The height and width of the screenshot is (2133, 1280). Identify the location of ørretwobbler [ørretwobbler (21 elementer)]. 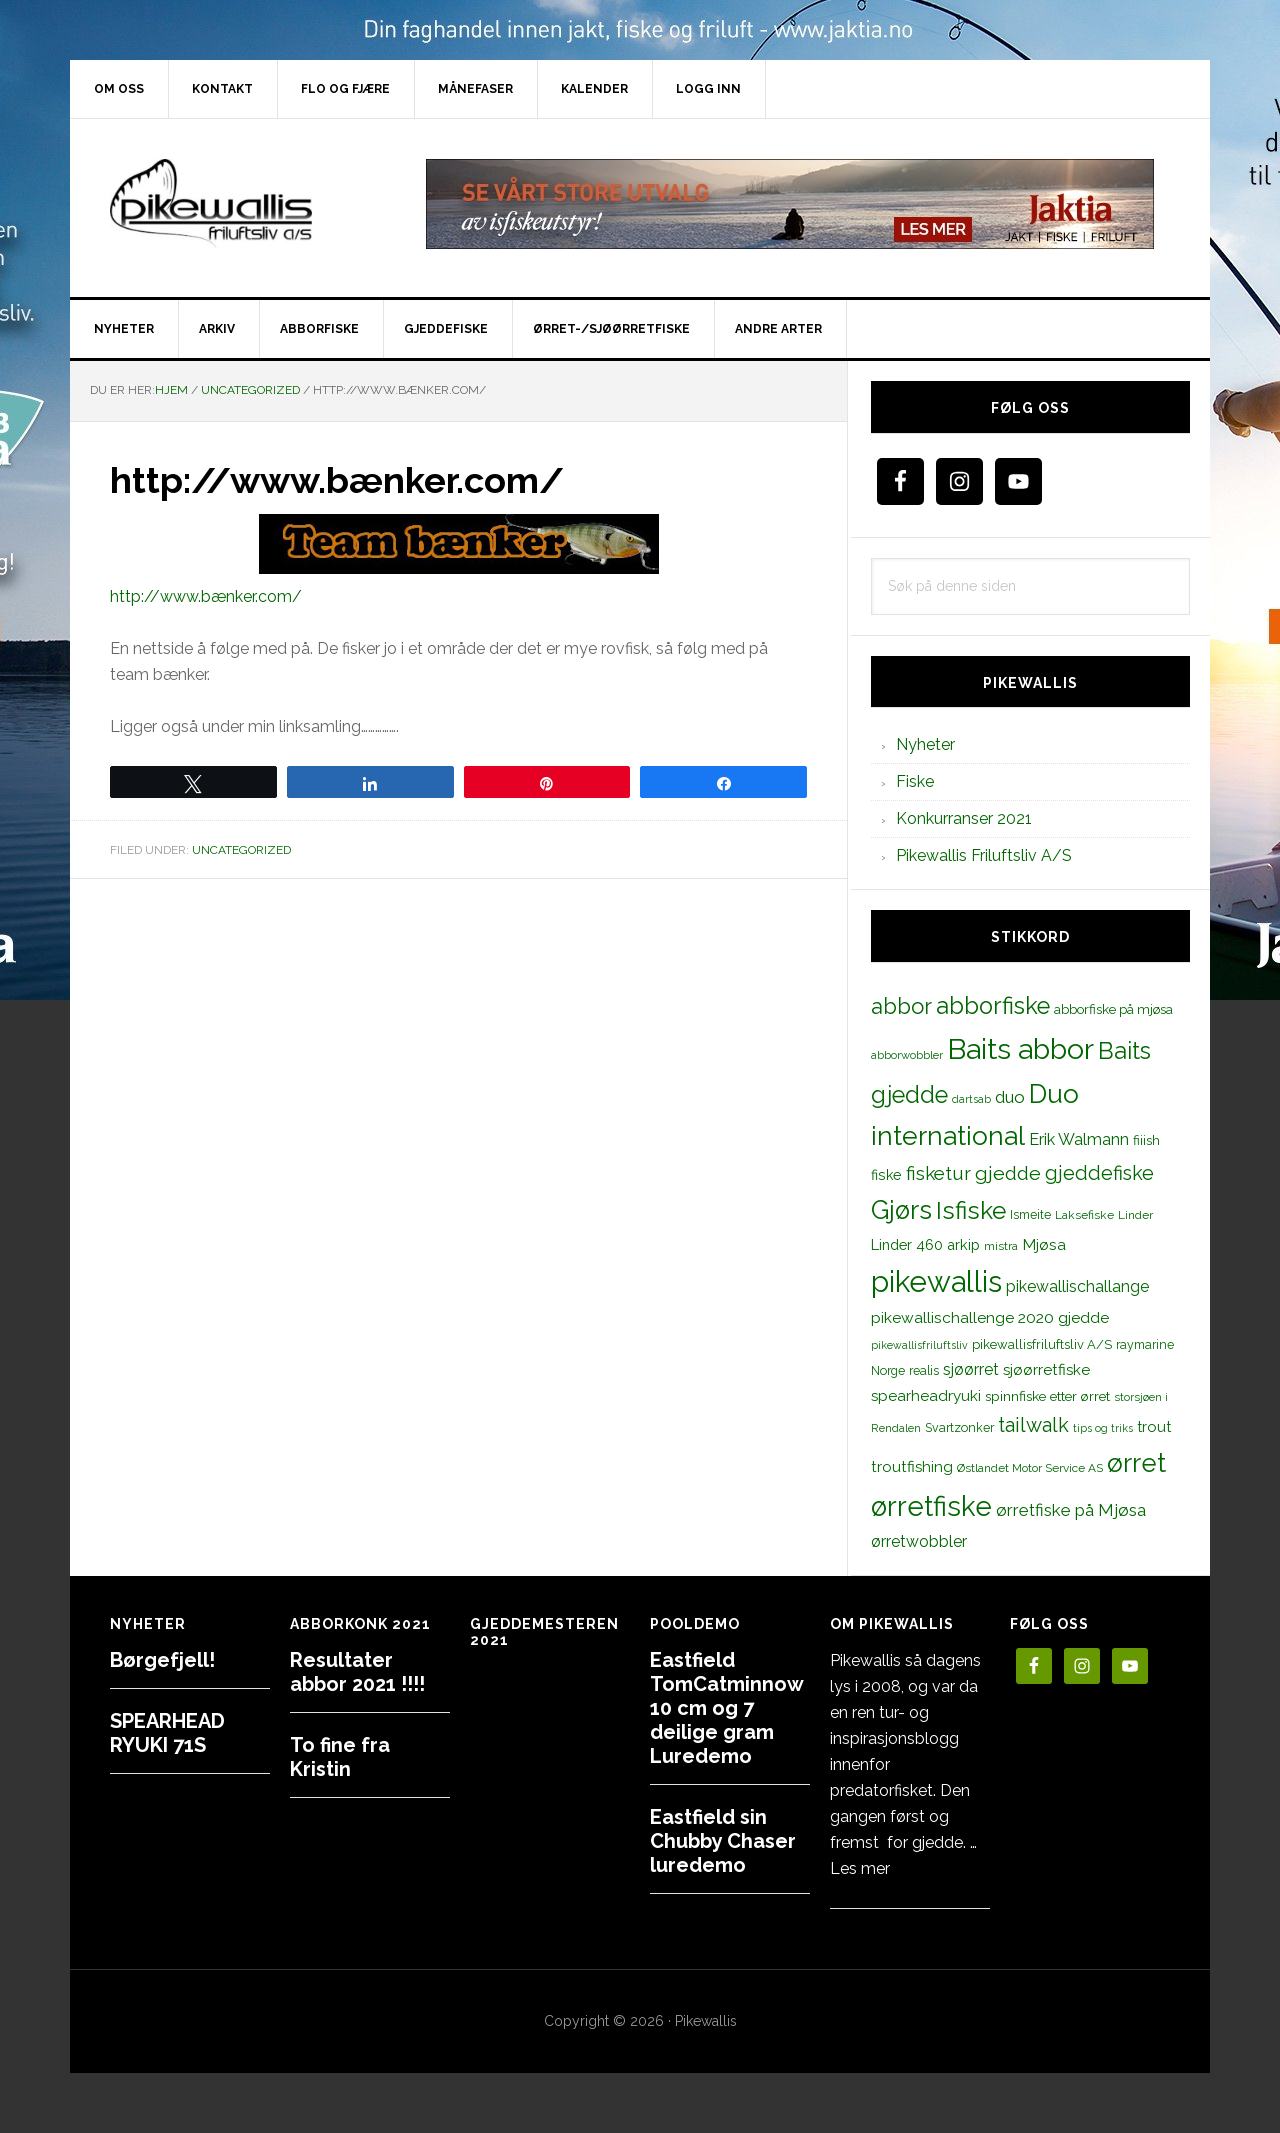
(919, 1541).